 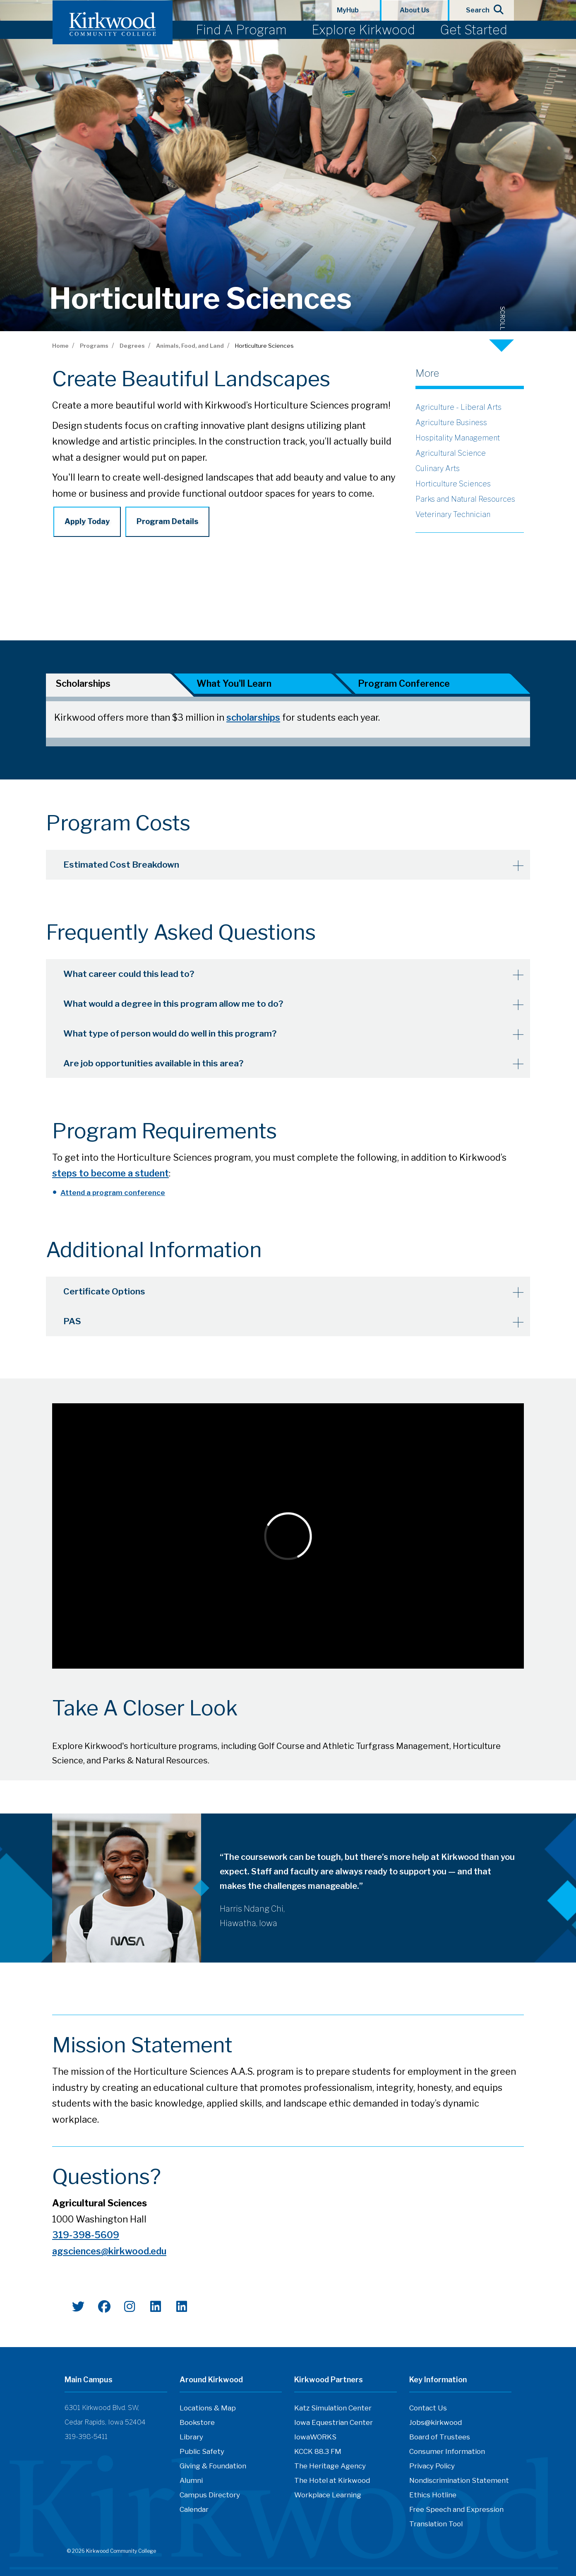 I want to click on [tab], so click(x=108, y=685).